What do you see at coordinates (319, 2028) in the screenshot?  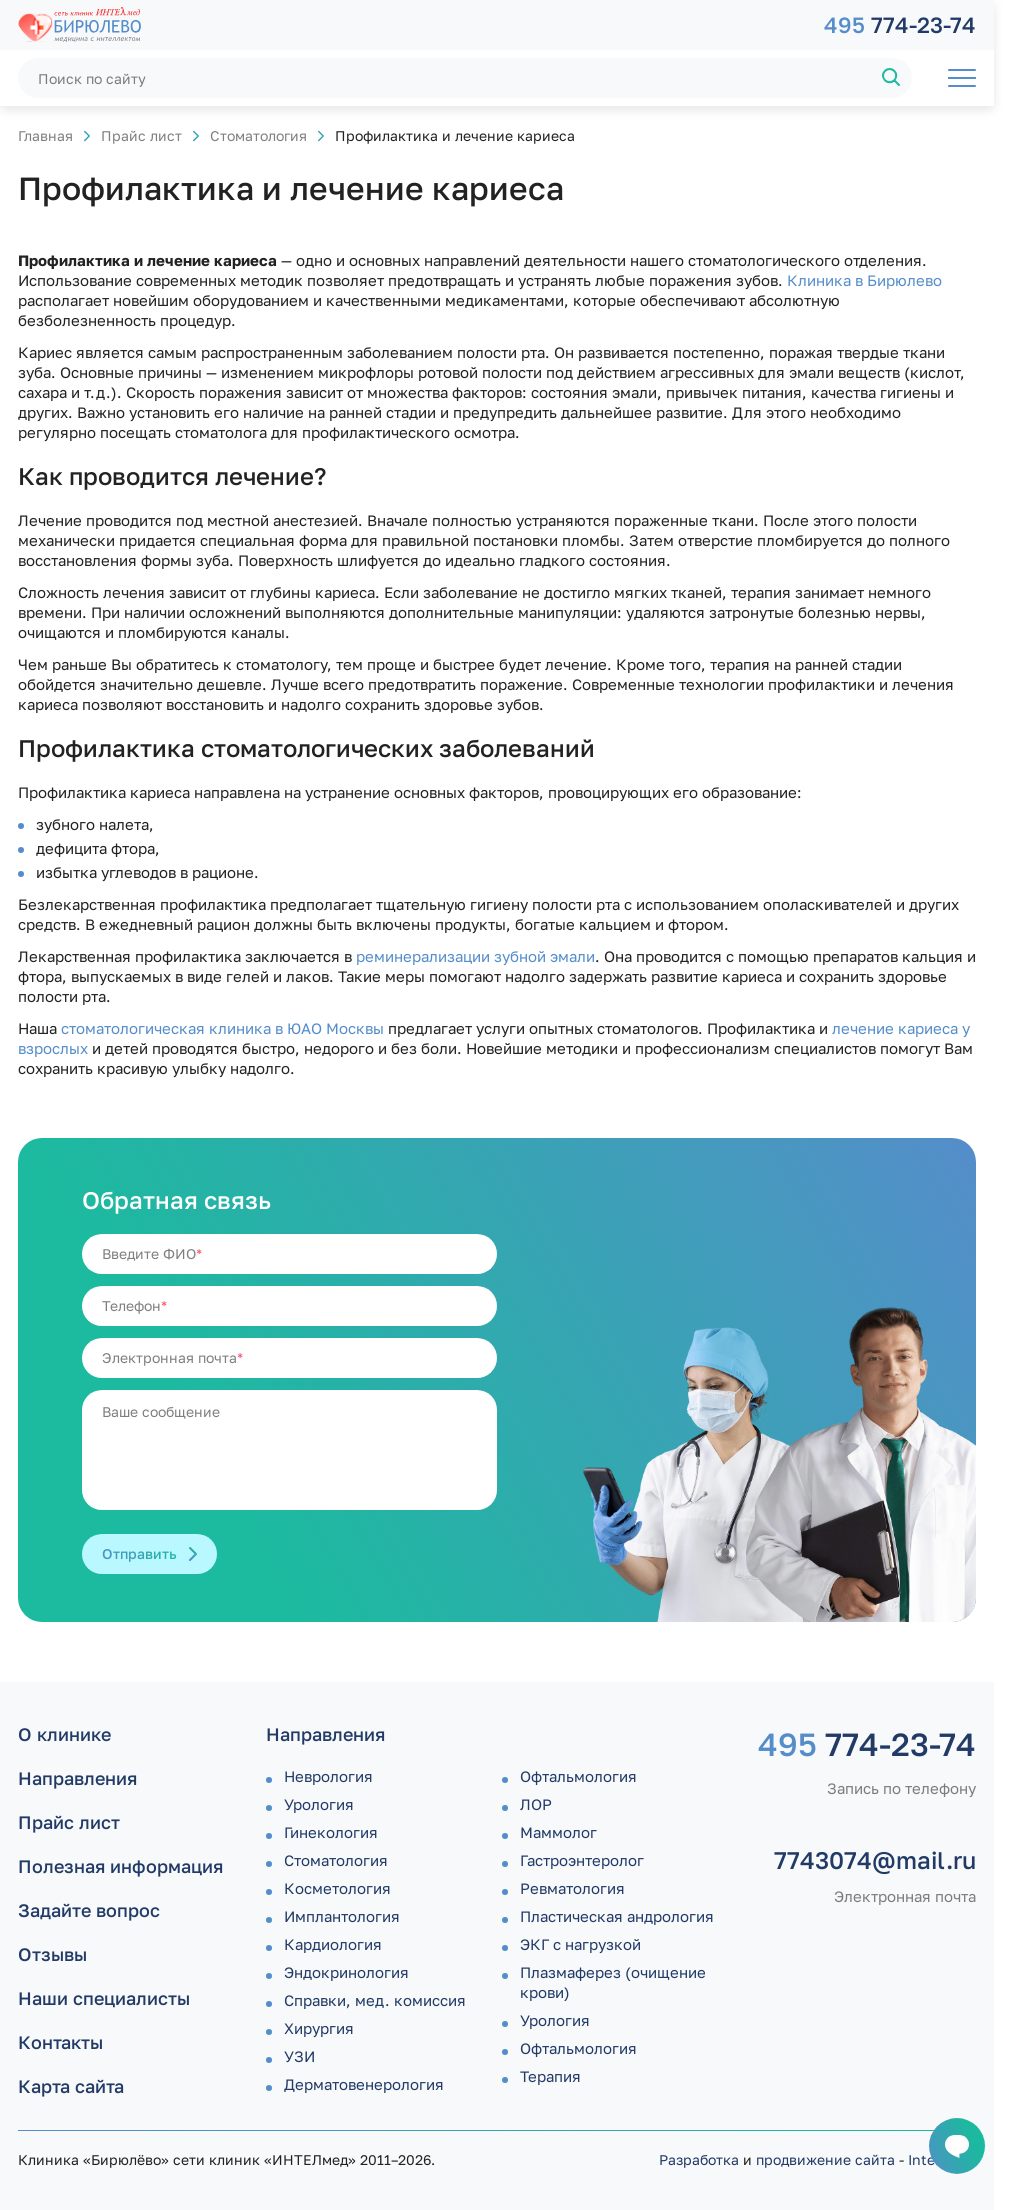 I see `Хирургия` at bounding box center [319, 2028].